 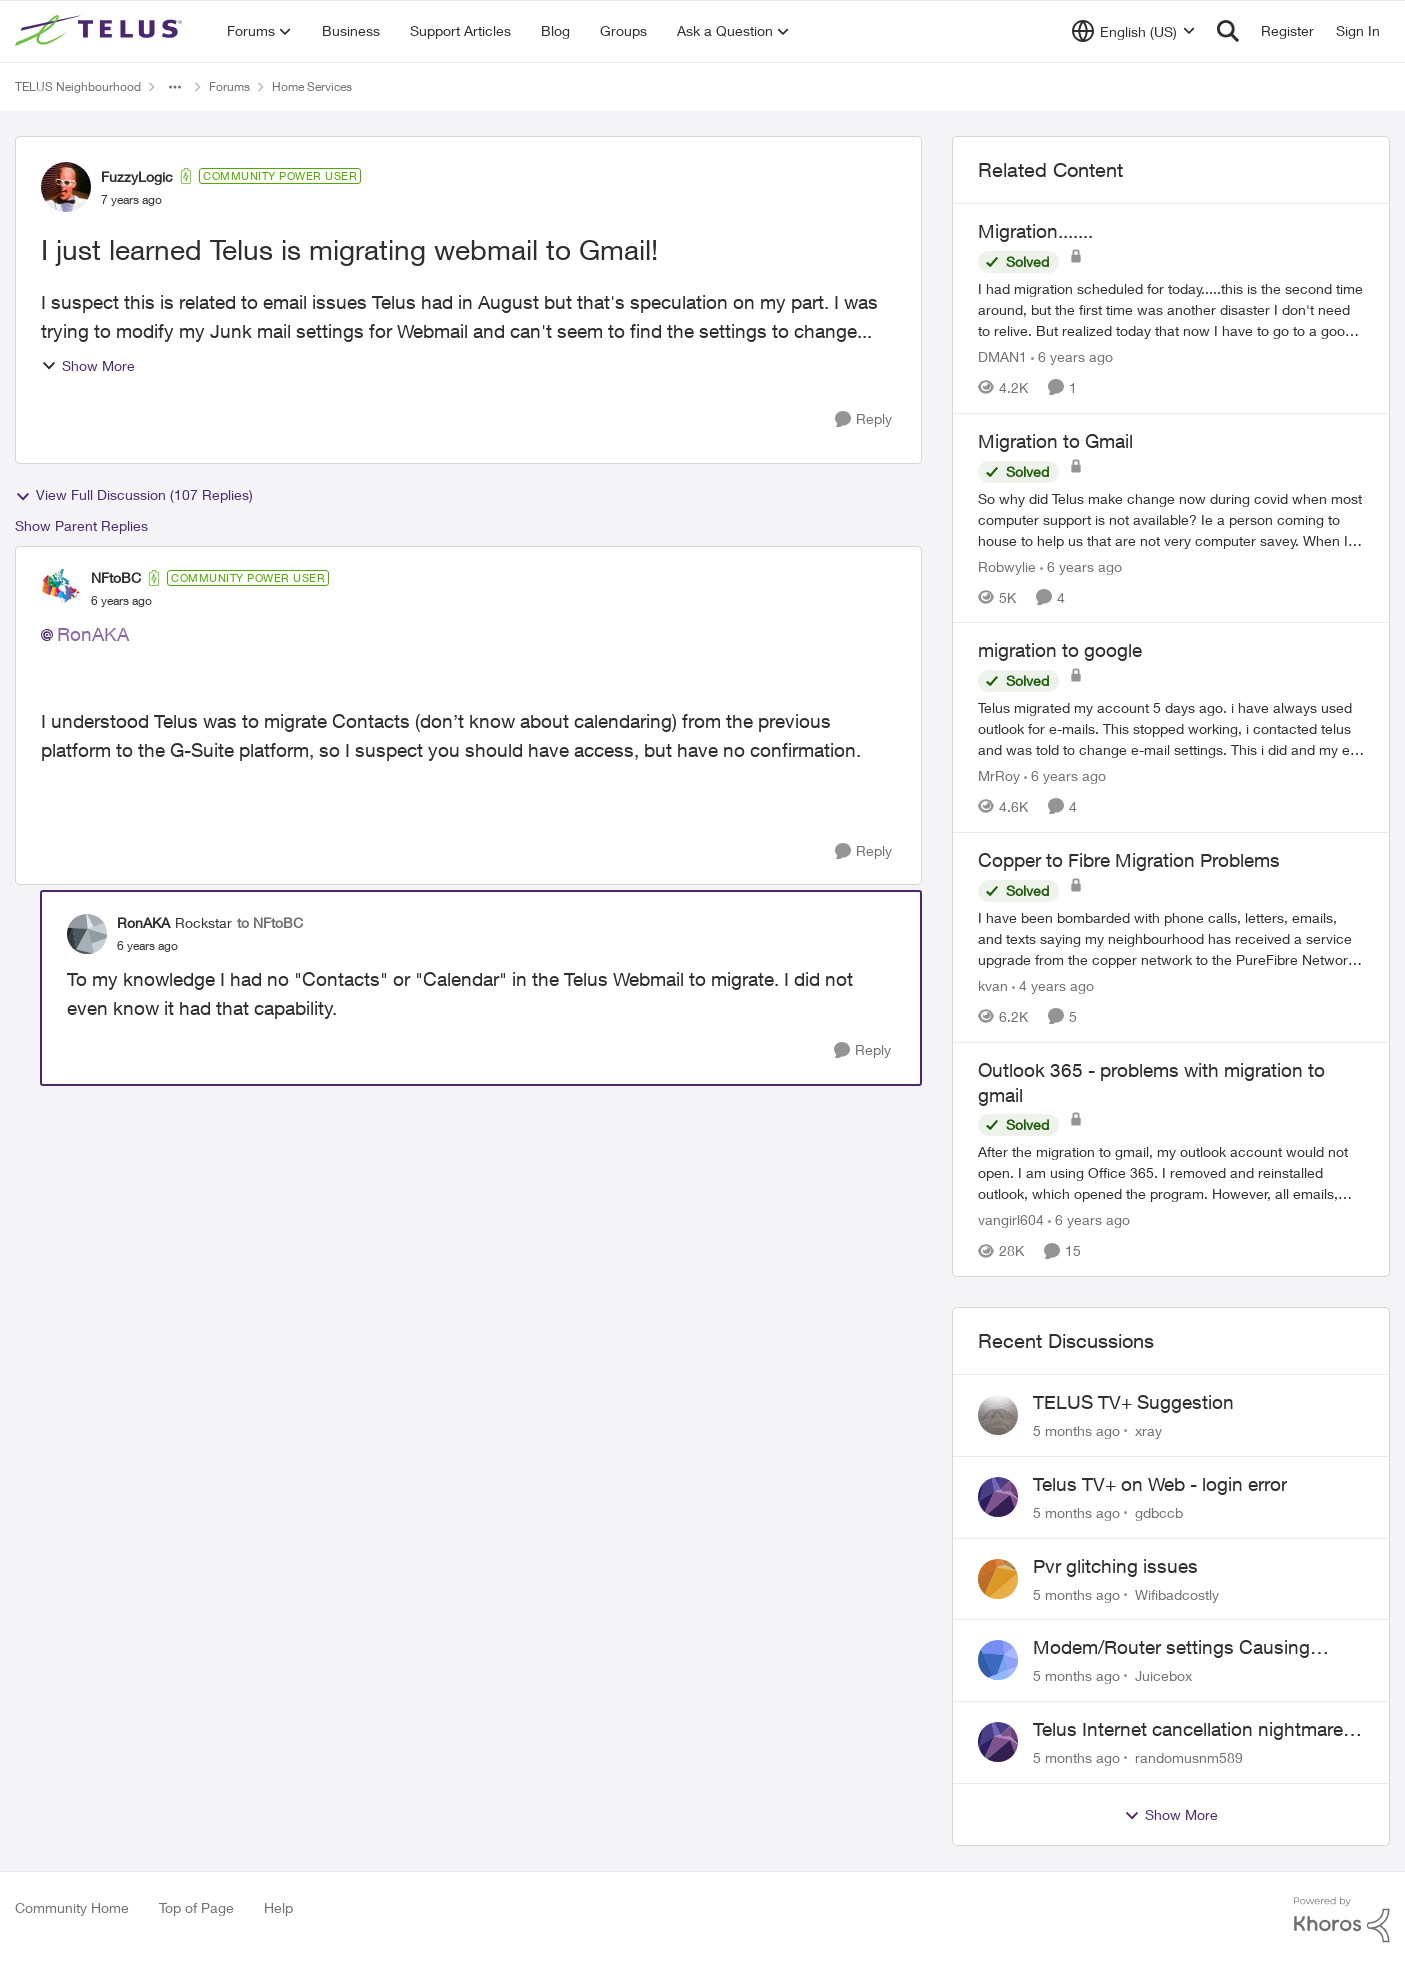 I want to click on [Additional parent page navigation], so click(x=175, y=87).